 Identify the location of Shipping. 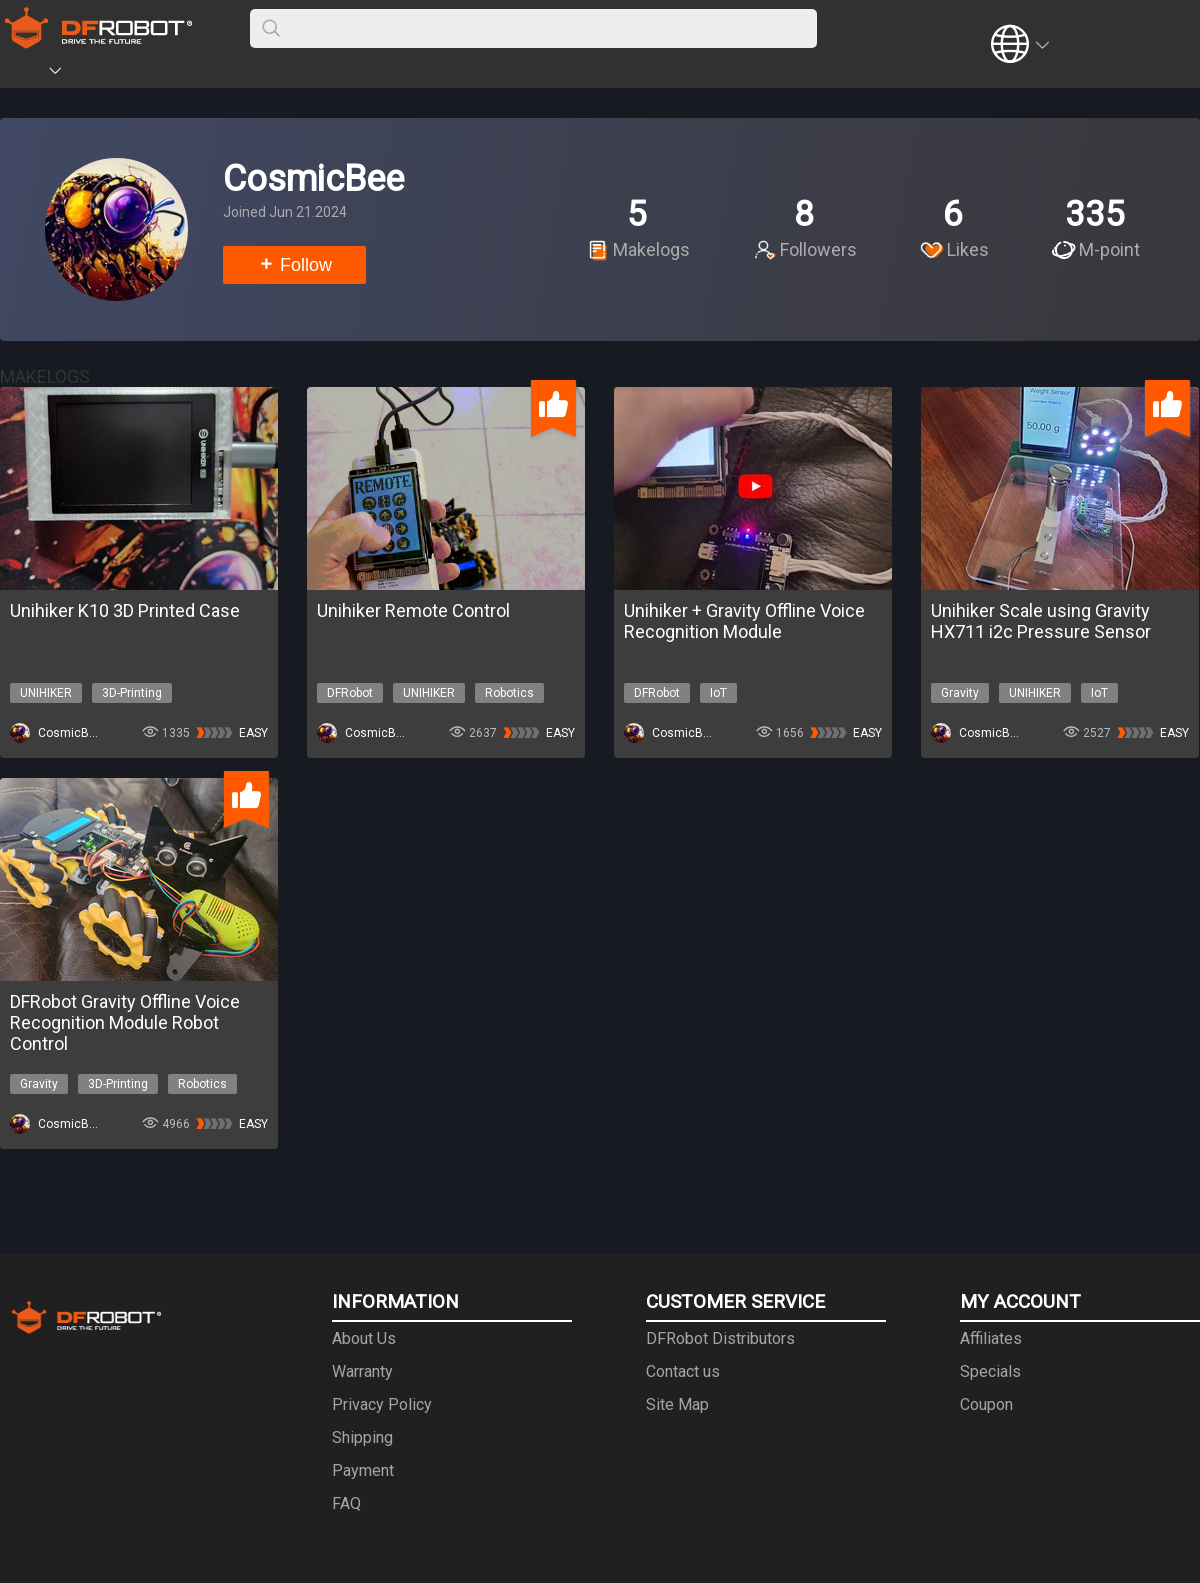
(362, 1437).